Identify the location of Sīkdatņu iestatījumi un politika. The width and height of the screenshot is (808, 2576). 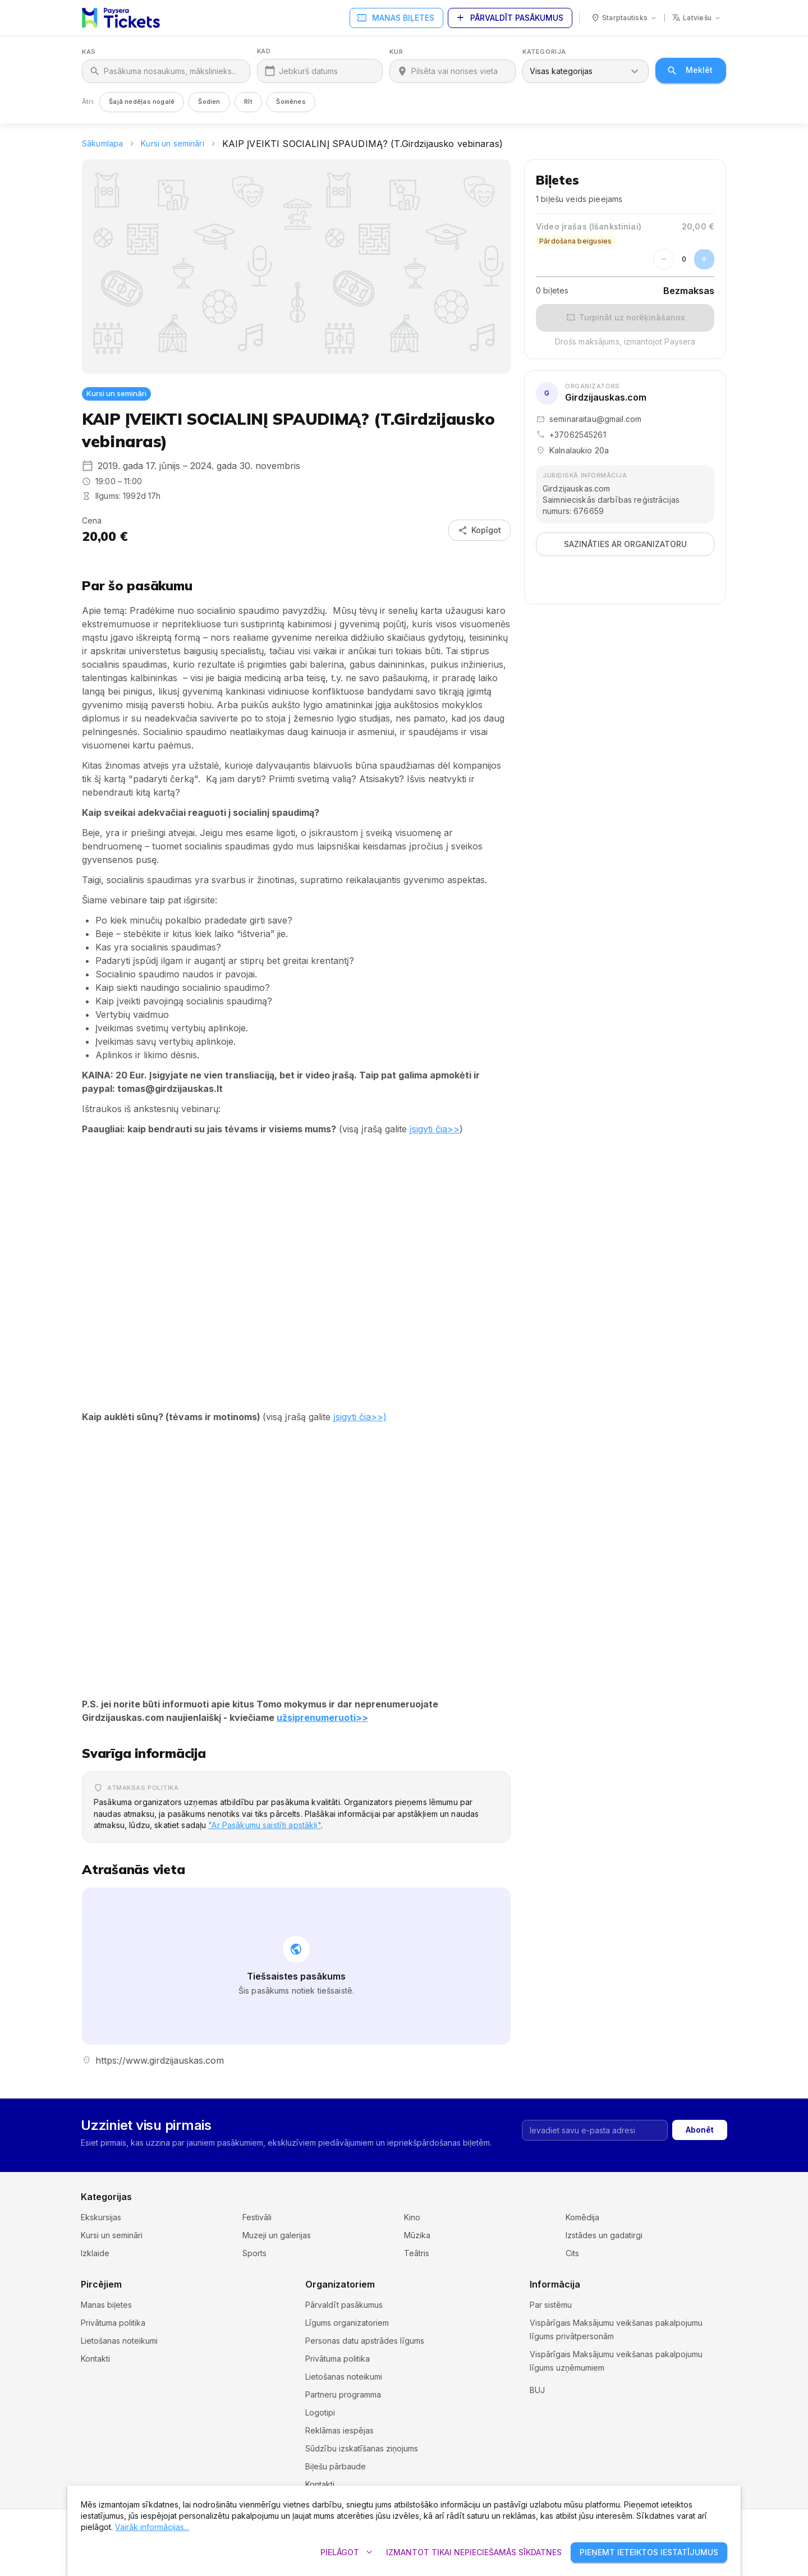
(586, 2385).